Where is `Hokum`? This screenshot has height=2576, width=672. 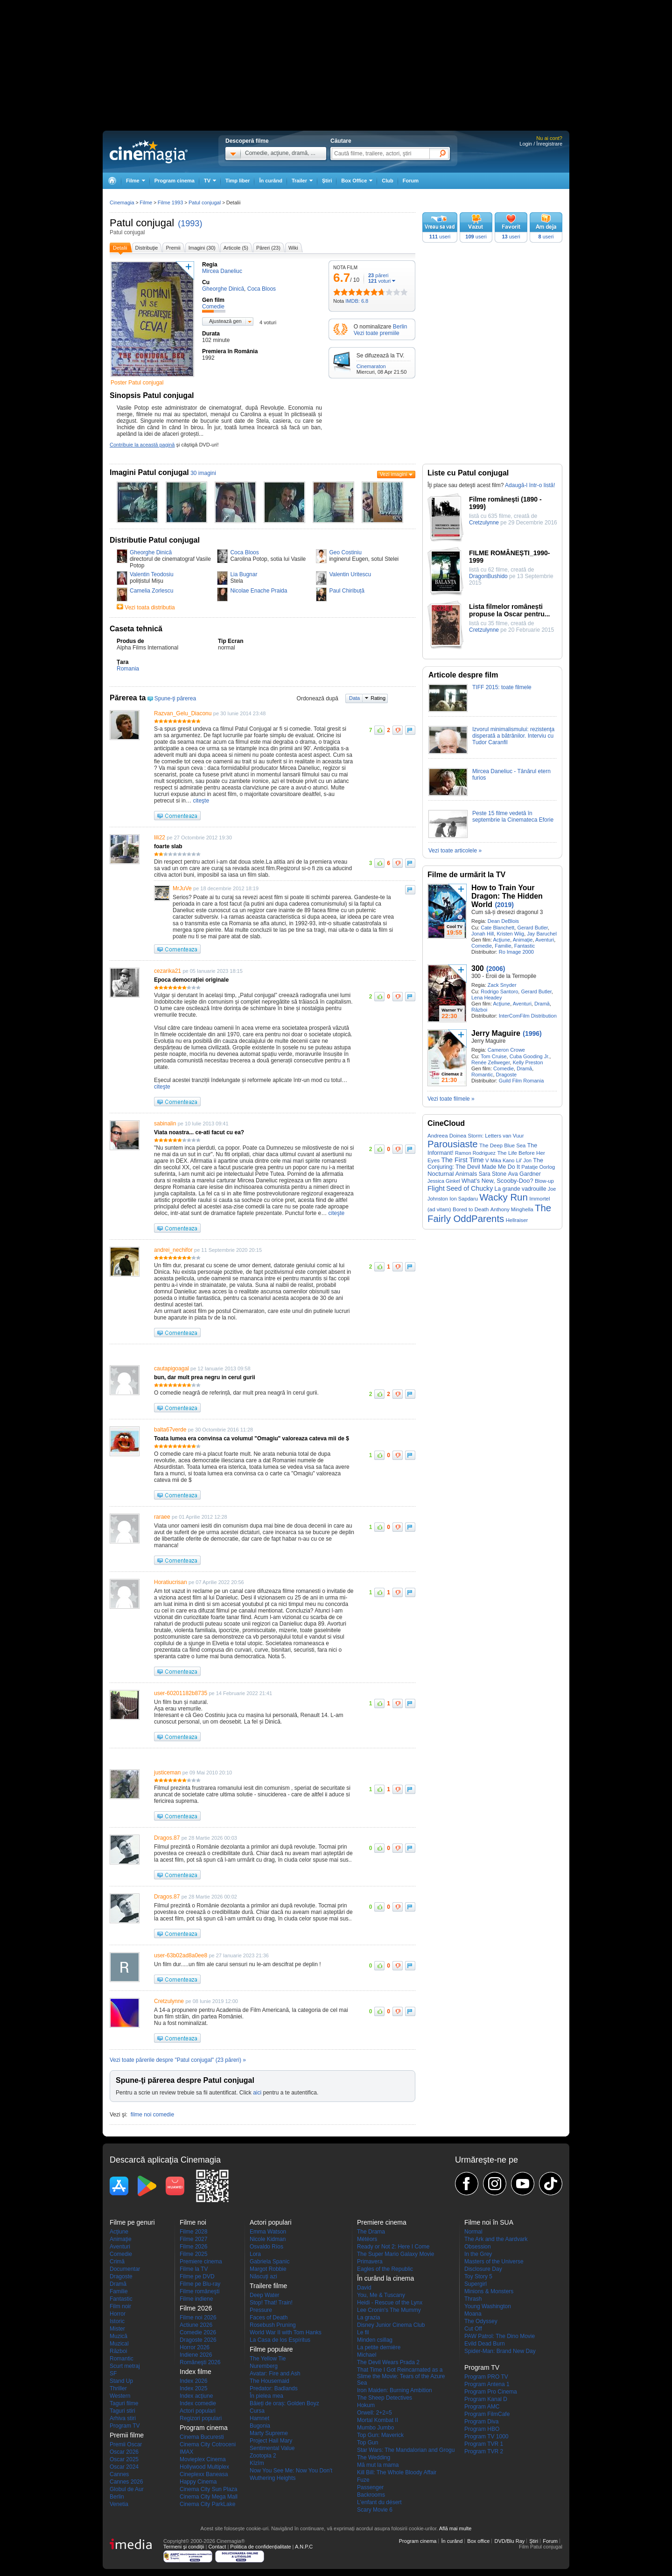 Hokum is located at coordinates (366, 2405).